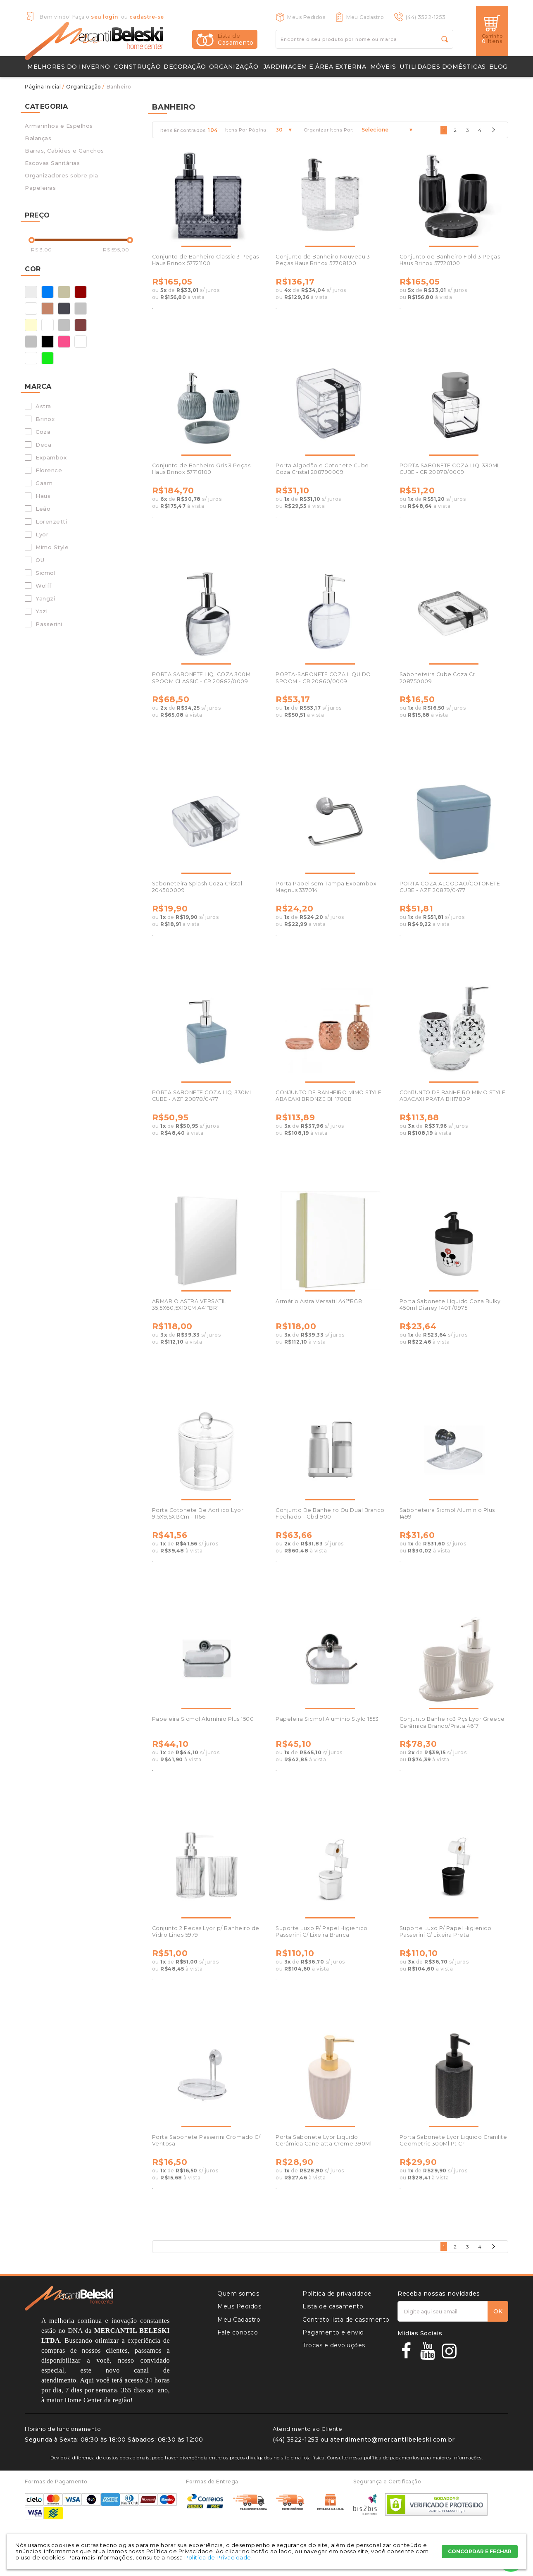 This screenshot has height=2576, width=533. I want to click on CONJUNTO DE BANHEIRO MIMO STYLE ABACAXI PRATA BH1780P, so click(453, 1095).